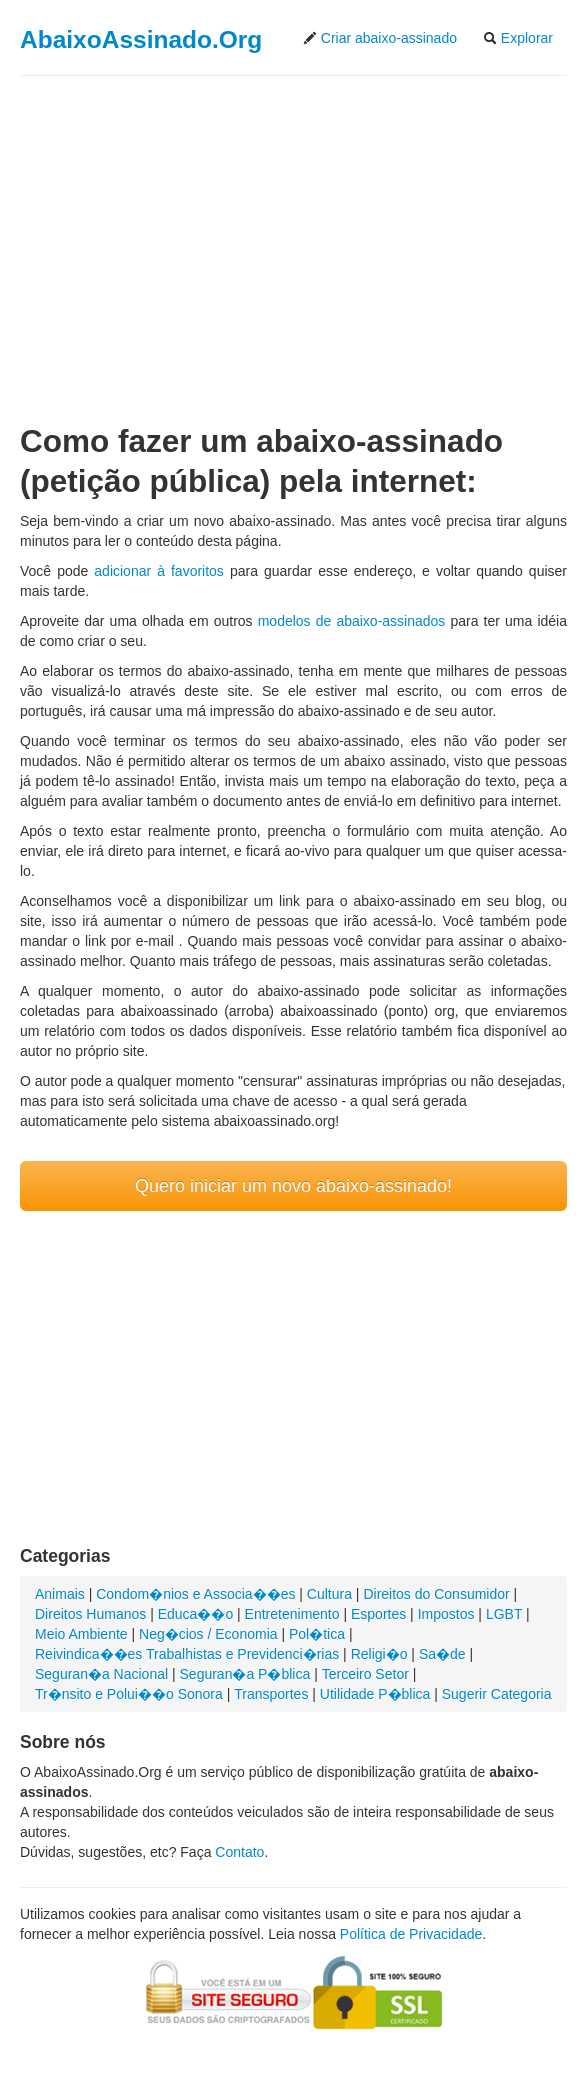  I want to click on Sa�de, so click(442, 1654).